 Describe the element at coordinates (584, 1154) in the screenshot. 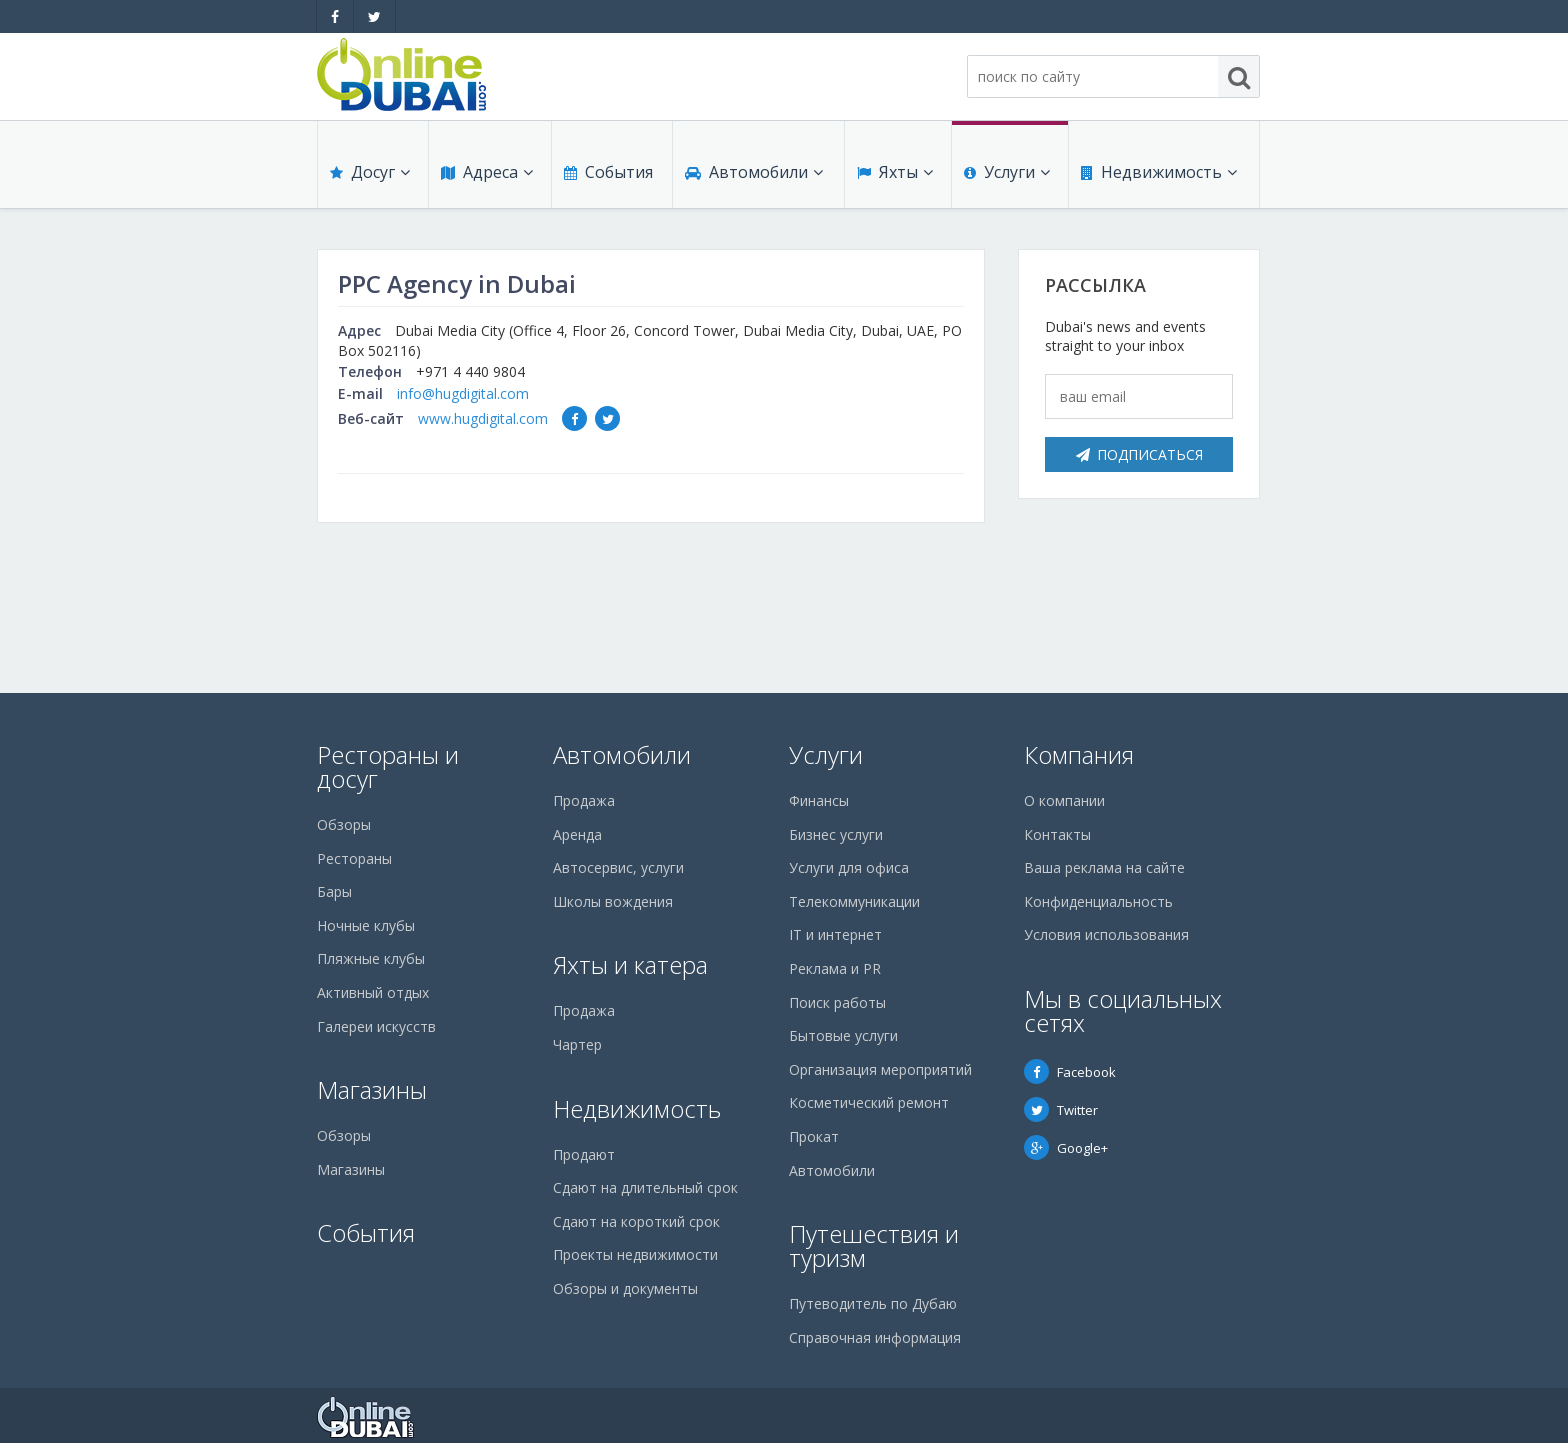

I see `Продают` at that location.